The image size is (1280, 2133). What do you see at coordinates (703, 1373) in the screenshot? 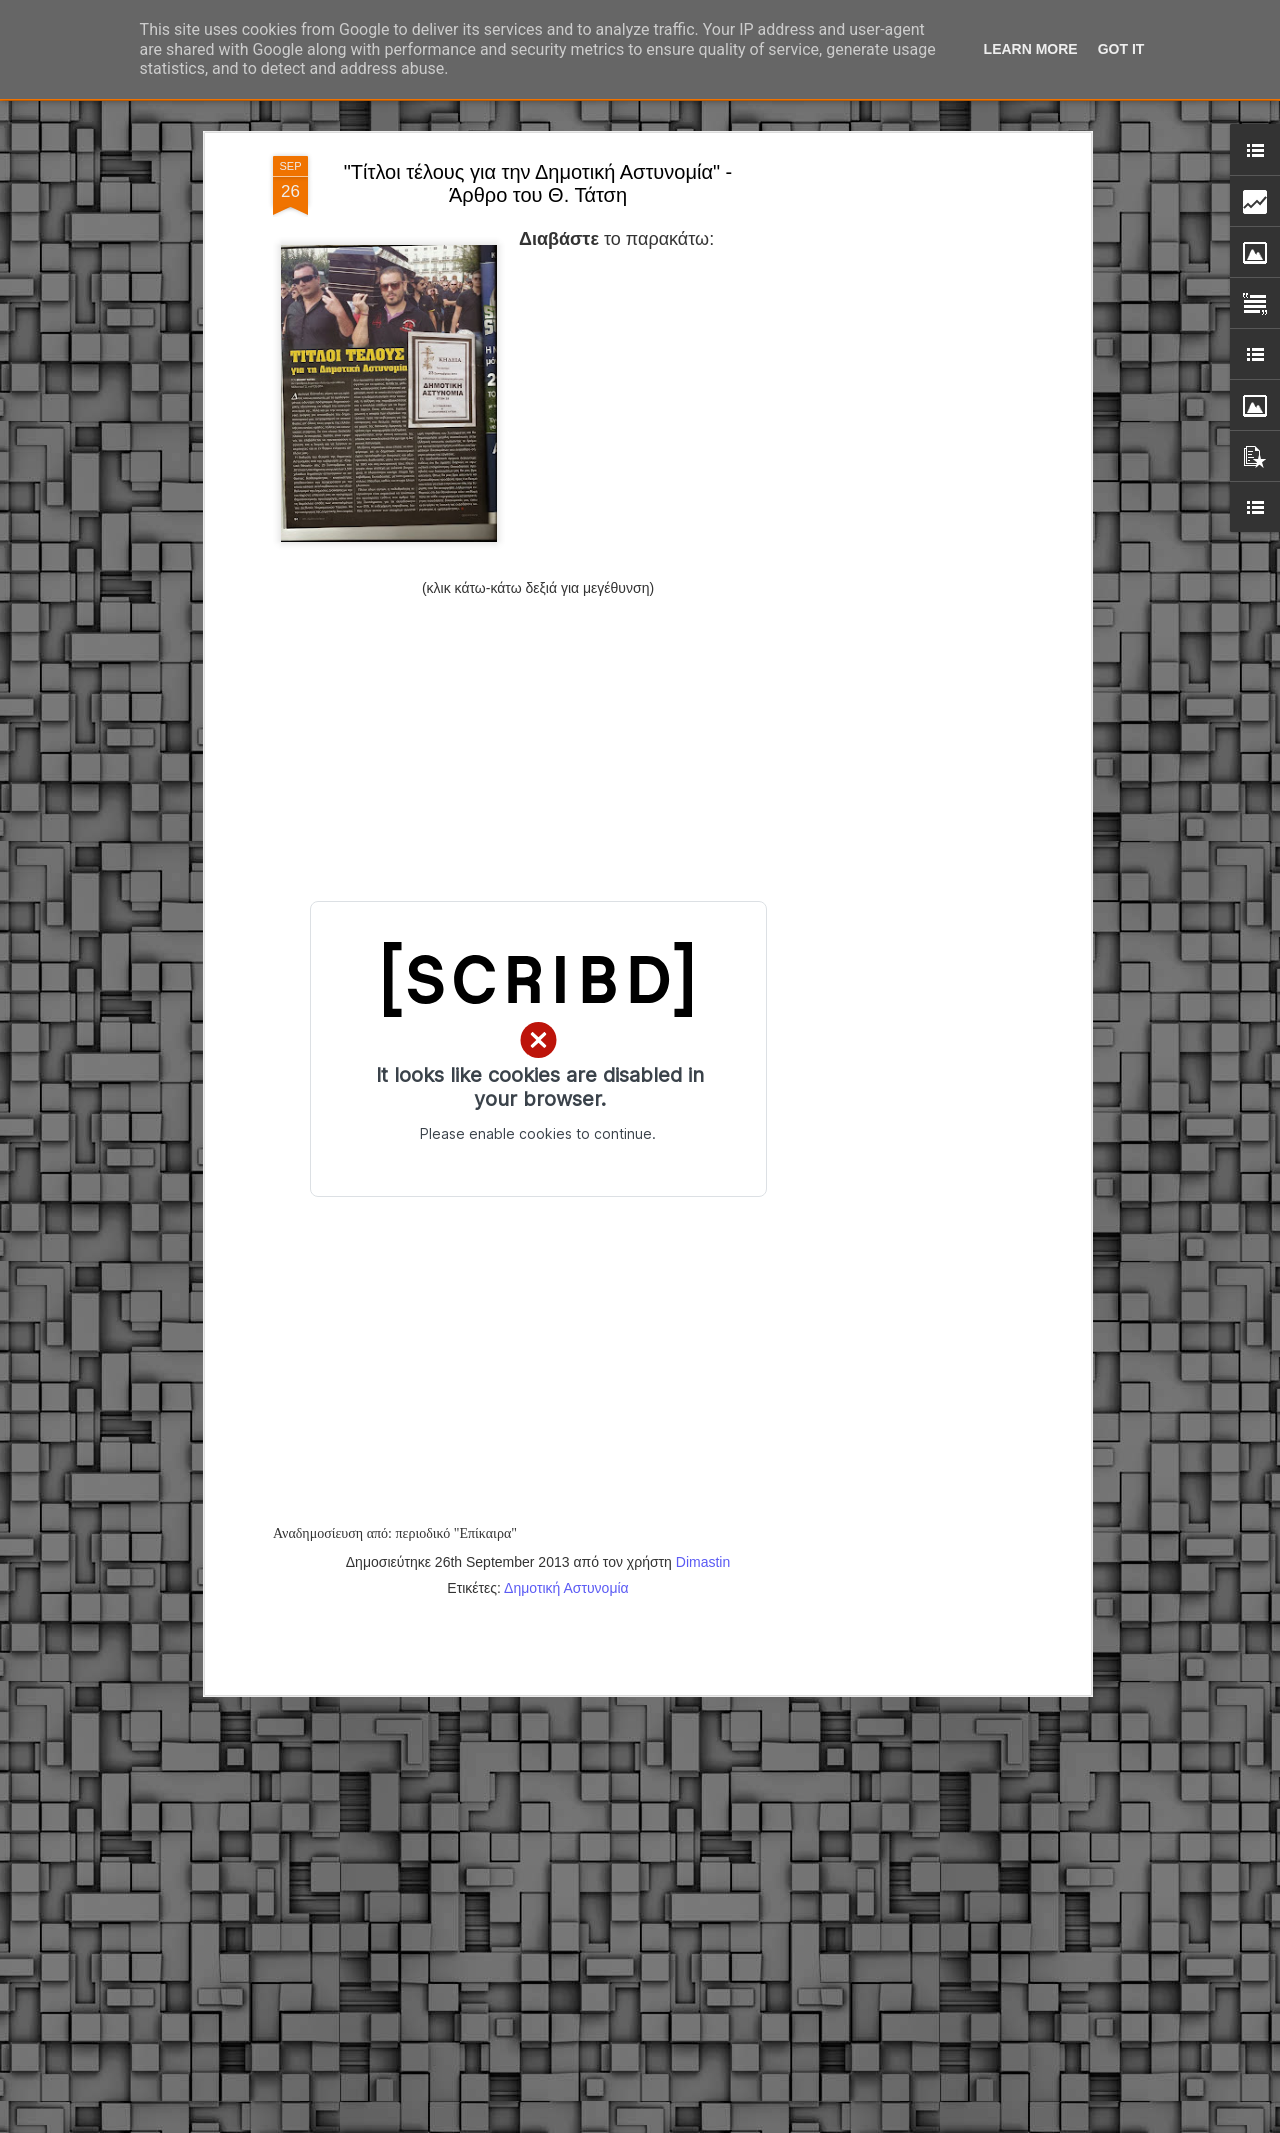
I see `Dimastin` at bounding box center [703, 1373].